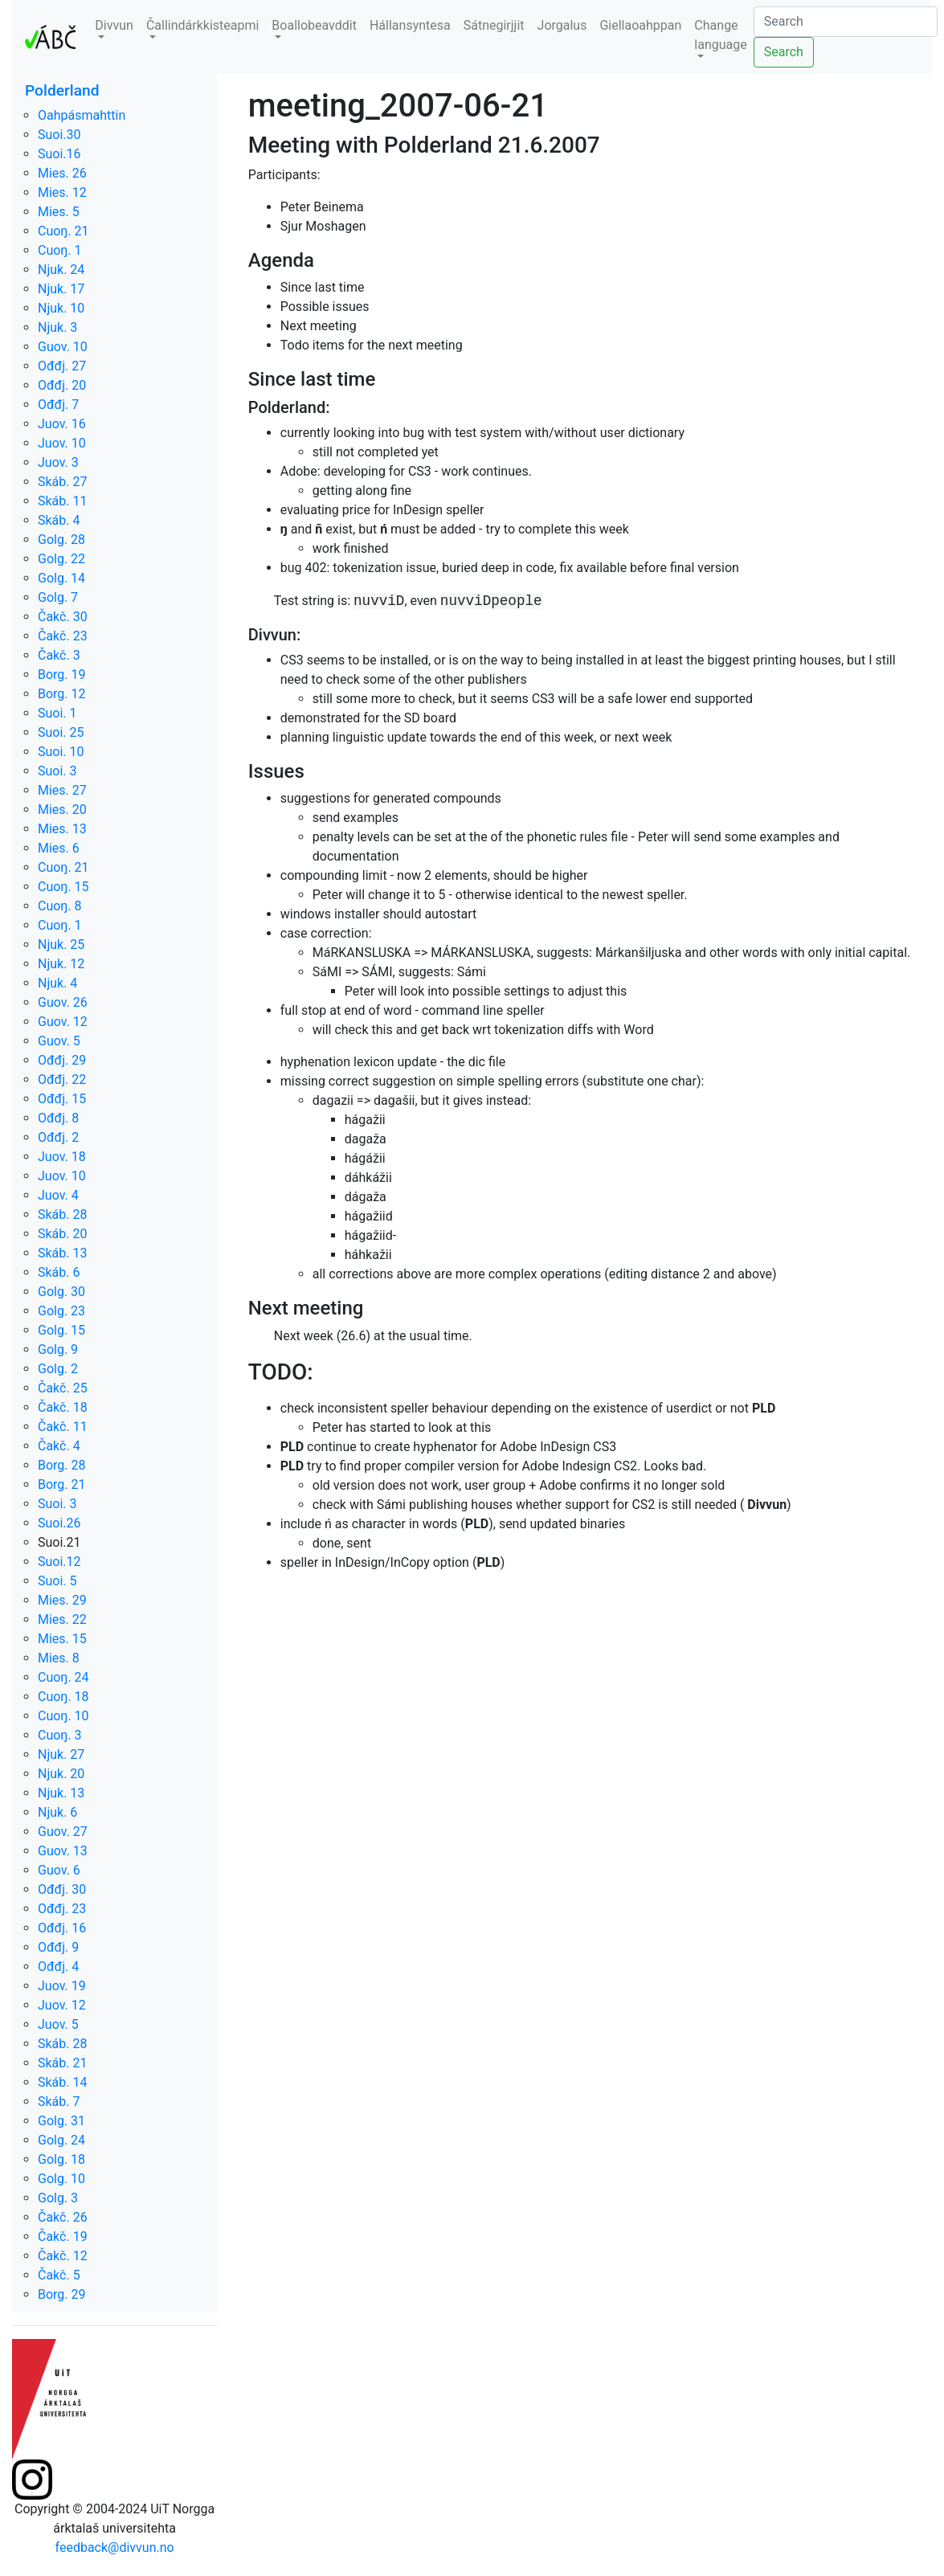 Image resolution: width=944 pixels, height=2576 pixels. What do you see at coordinates (61, 2140) in the screenshot?
I see `Golg. 24` at bounding box center [61, 2140].